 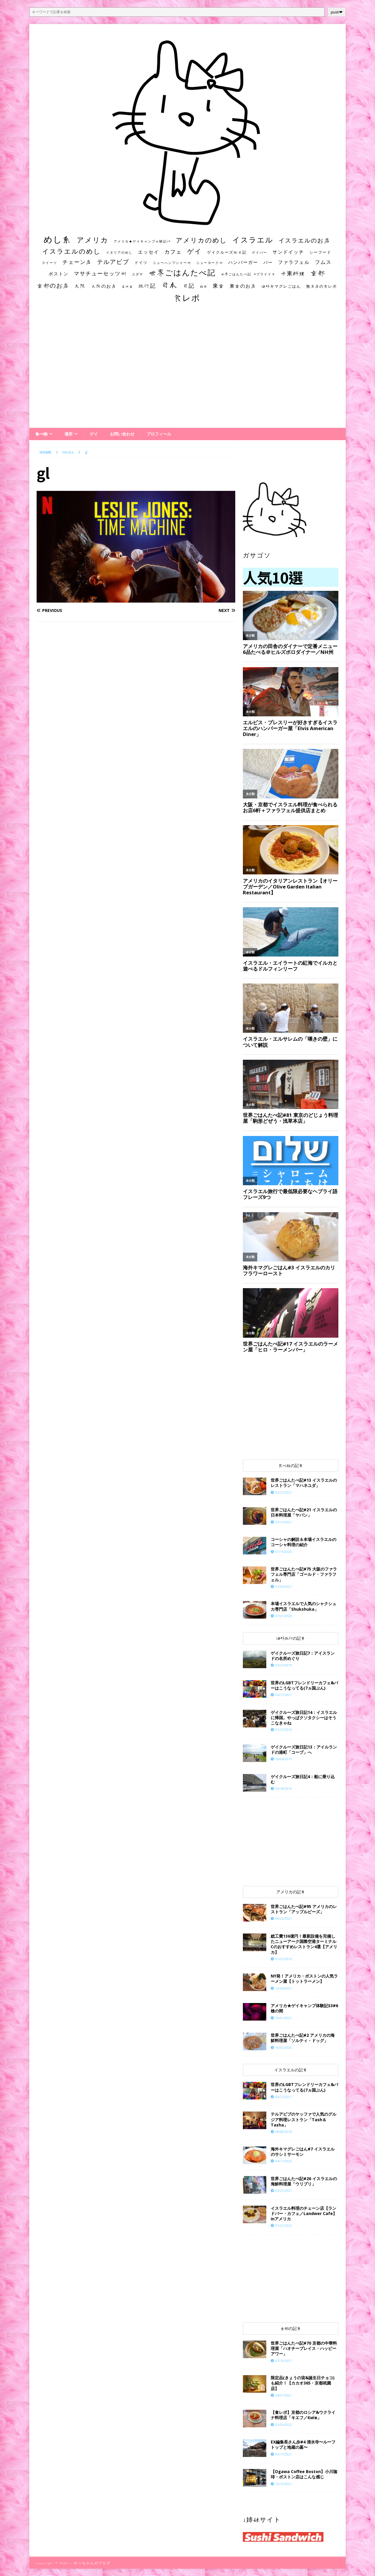 I want to click on 【Ogawa Coffee Boston】小川珈琲・ボストン店はこんな感じ, so click(x=304, y=2474).